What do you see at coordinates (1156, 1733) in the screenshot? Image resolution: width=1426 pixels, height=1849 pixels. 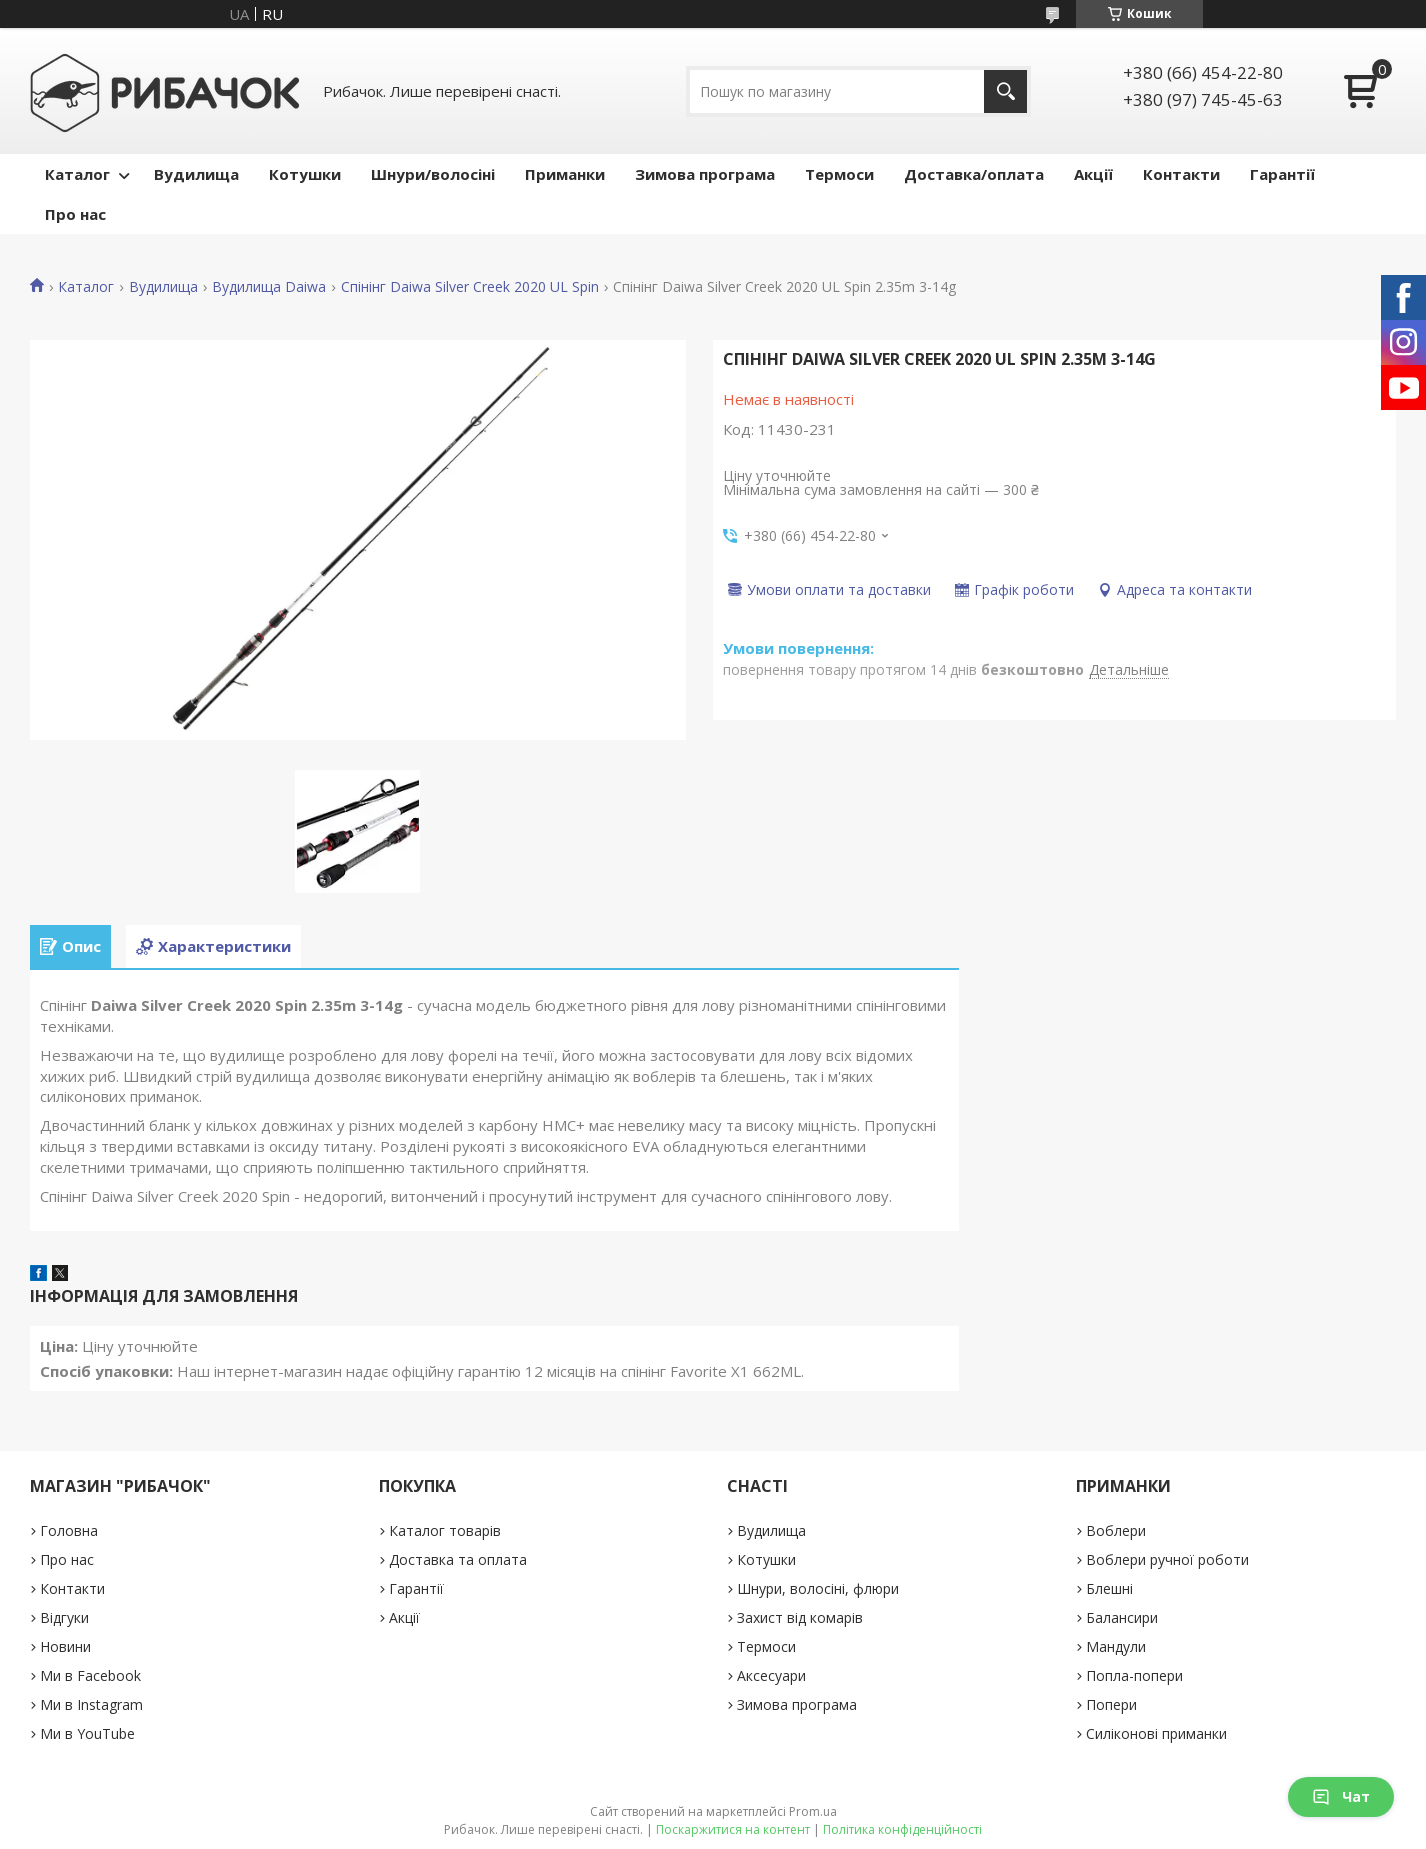 I see `Силіконові приманки` at bounding box center [1156, 1733].